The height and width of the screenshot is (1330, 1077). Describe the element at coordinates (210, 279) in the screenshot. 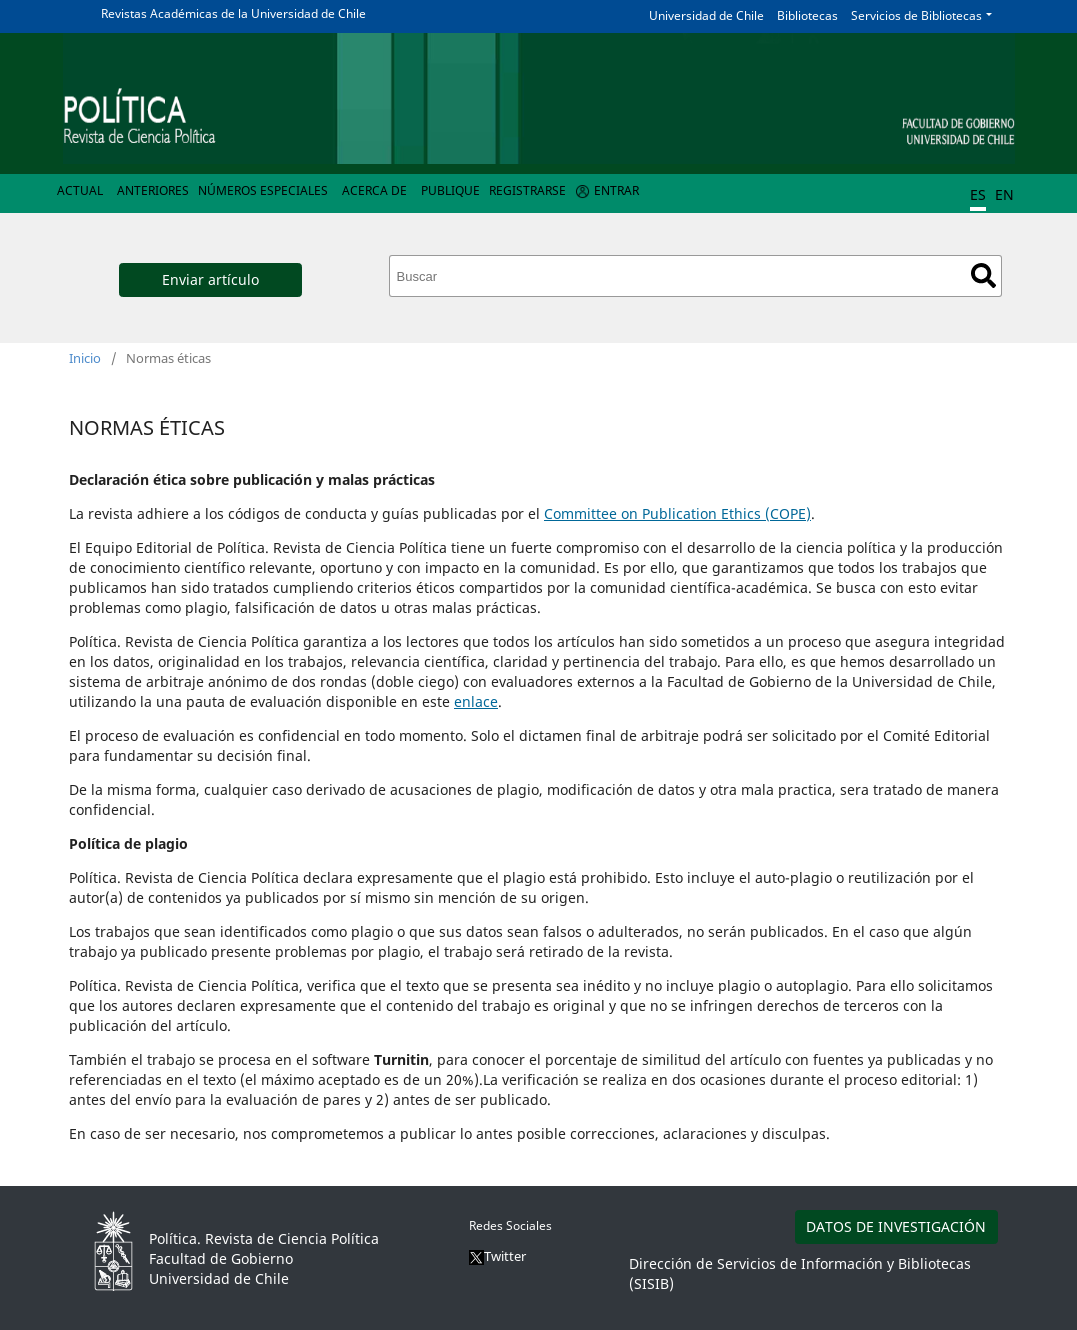

I see `Enviar artículo` at that location.